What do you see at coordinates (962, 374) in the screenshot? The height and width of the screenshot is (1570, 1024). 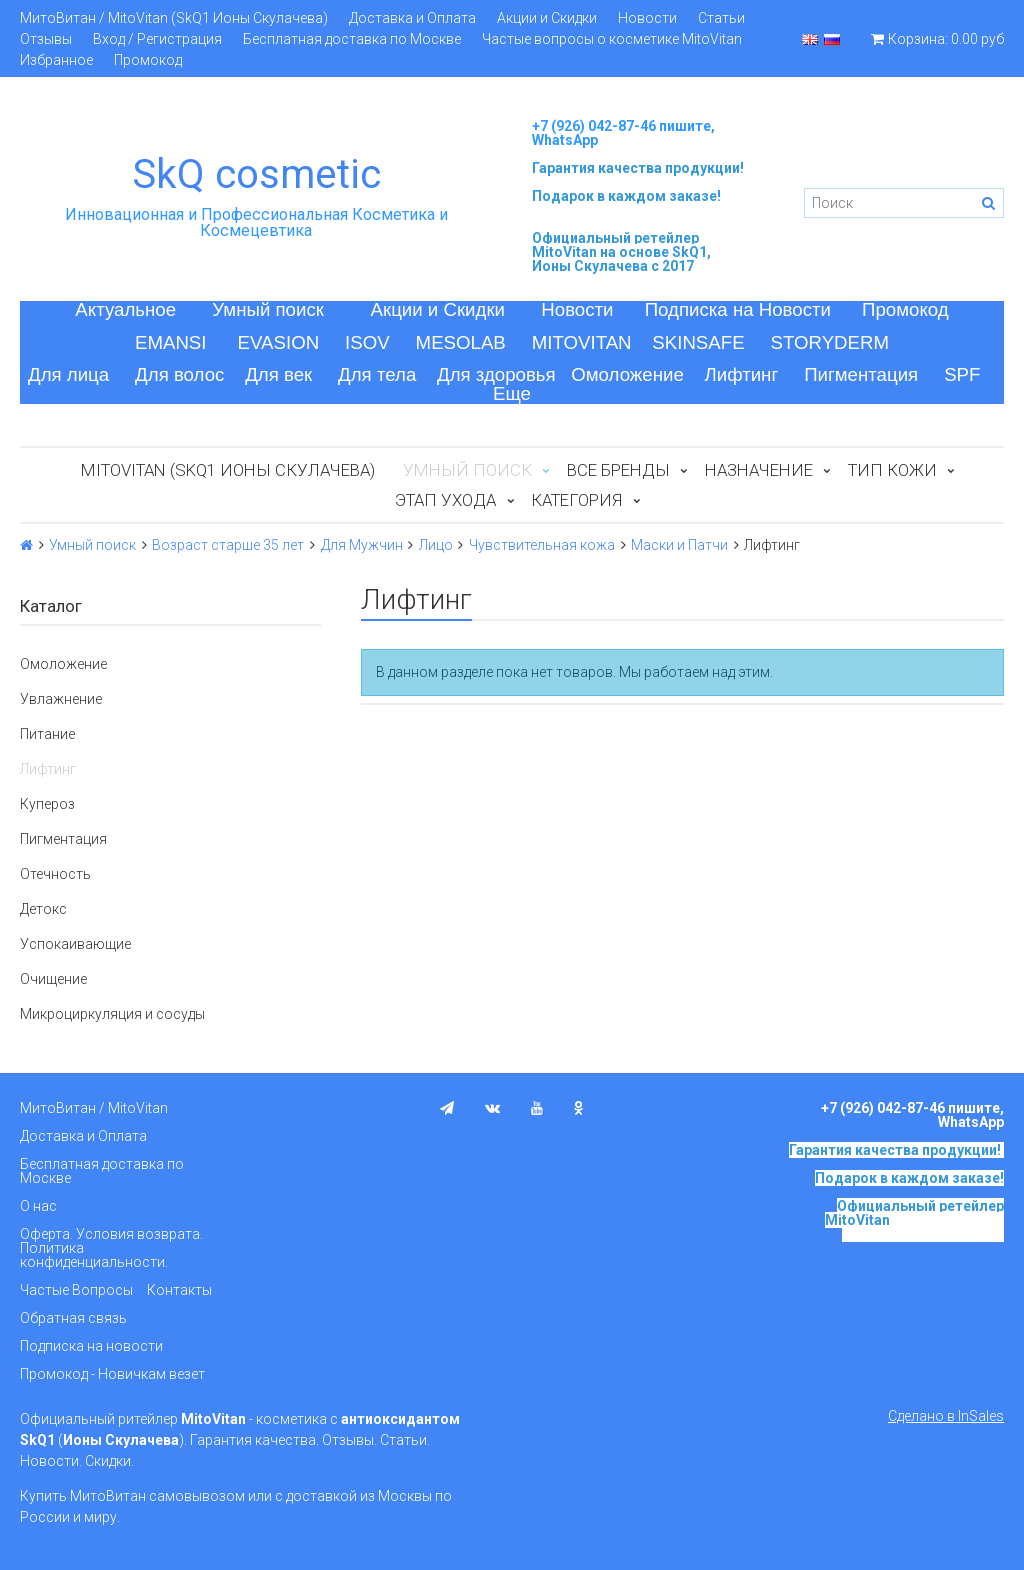 I see `SPF` at bounding box center [962, 374].